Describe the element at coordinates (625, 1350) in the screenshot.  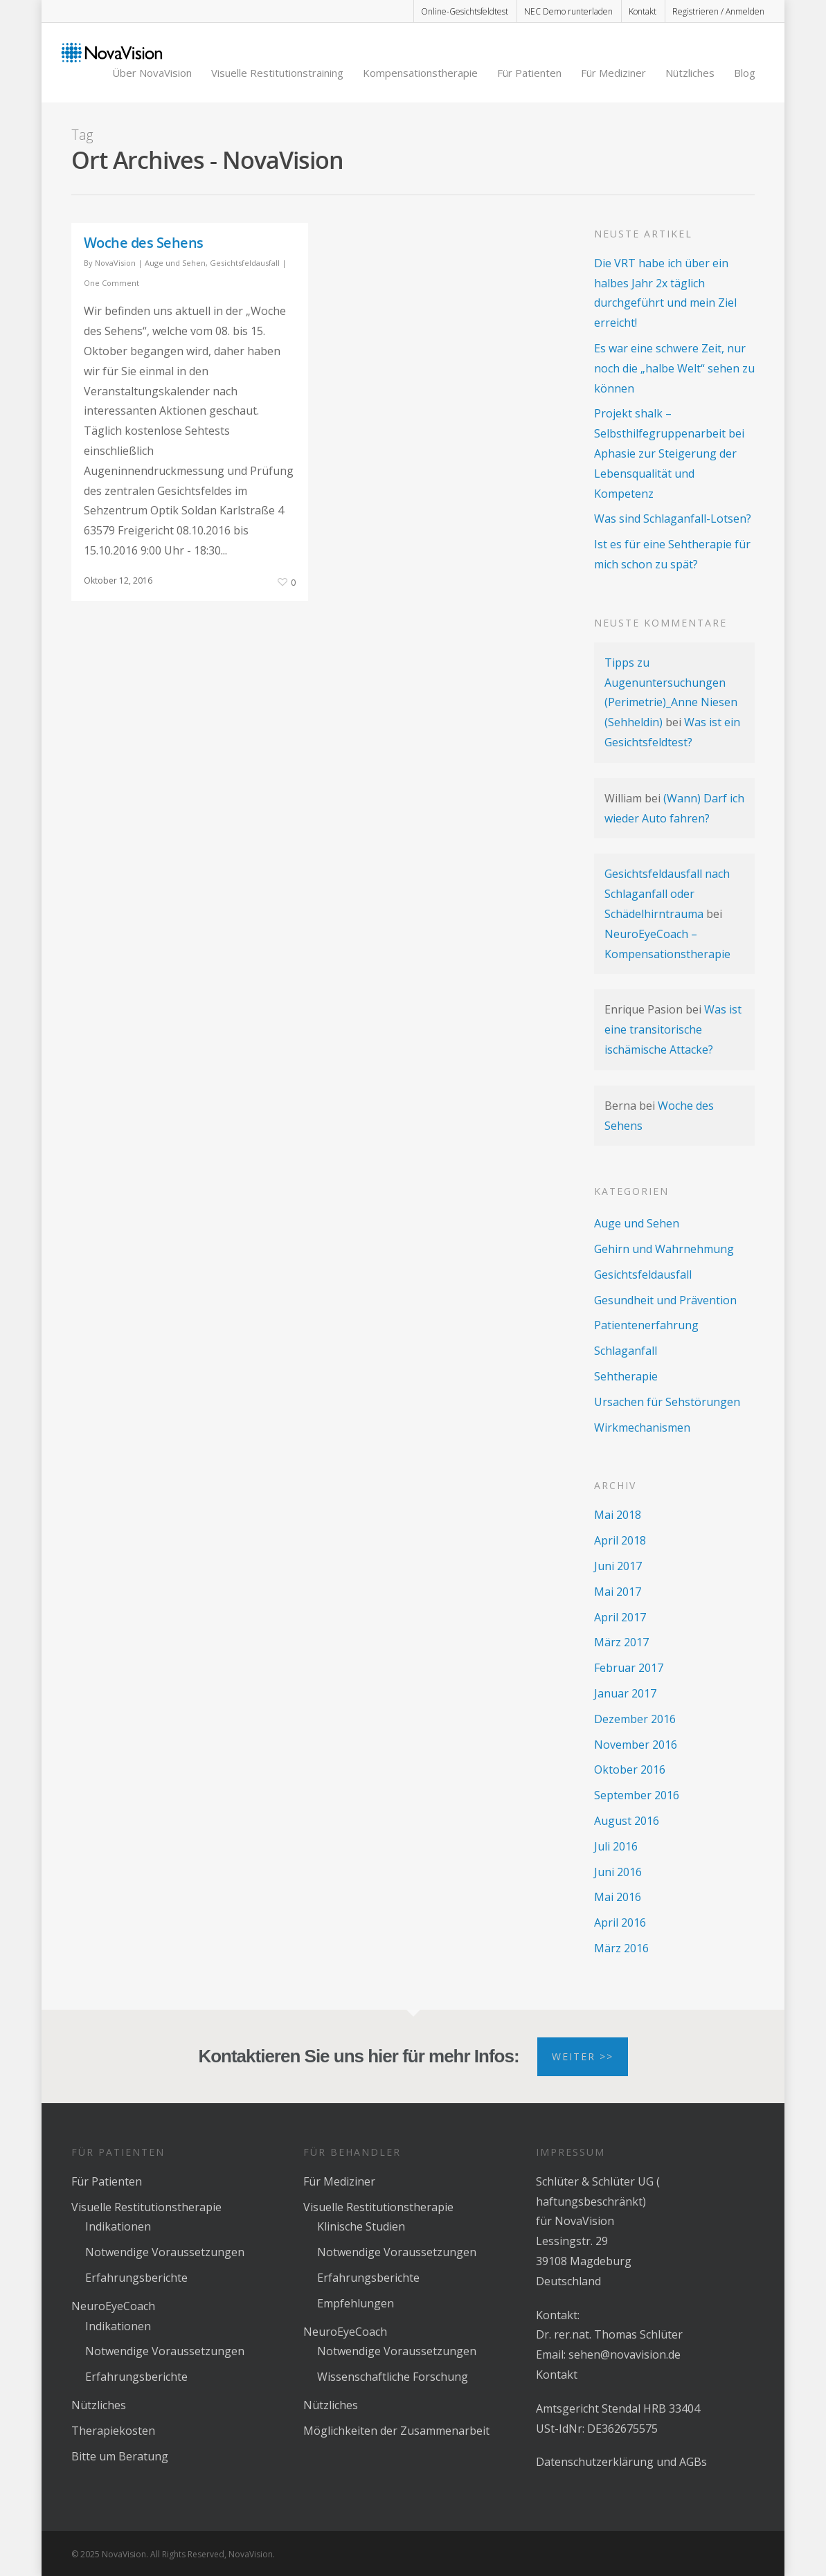
I see `Schlaganfall` at that location.